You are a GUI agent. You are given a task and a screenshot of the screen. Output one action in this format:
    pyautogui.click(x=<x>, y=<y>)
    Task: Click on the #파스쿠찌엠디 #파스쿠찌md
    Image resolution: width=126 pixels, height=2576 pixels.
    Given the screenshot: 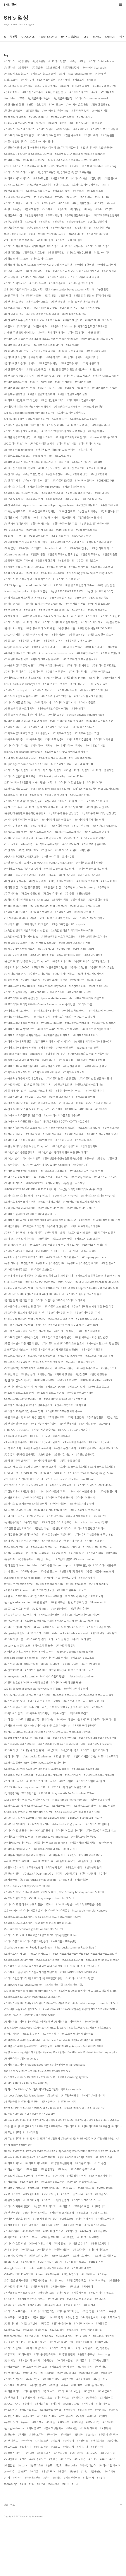 What is the action you would take?
    pyautogui.click(x=19, y=1744)
    